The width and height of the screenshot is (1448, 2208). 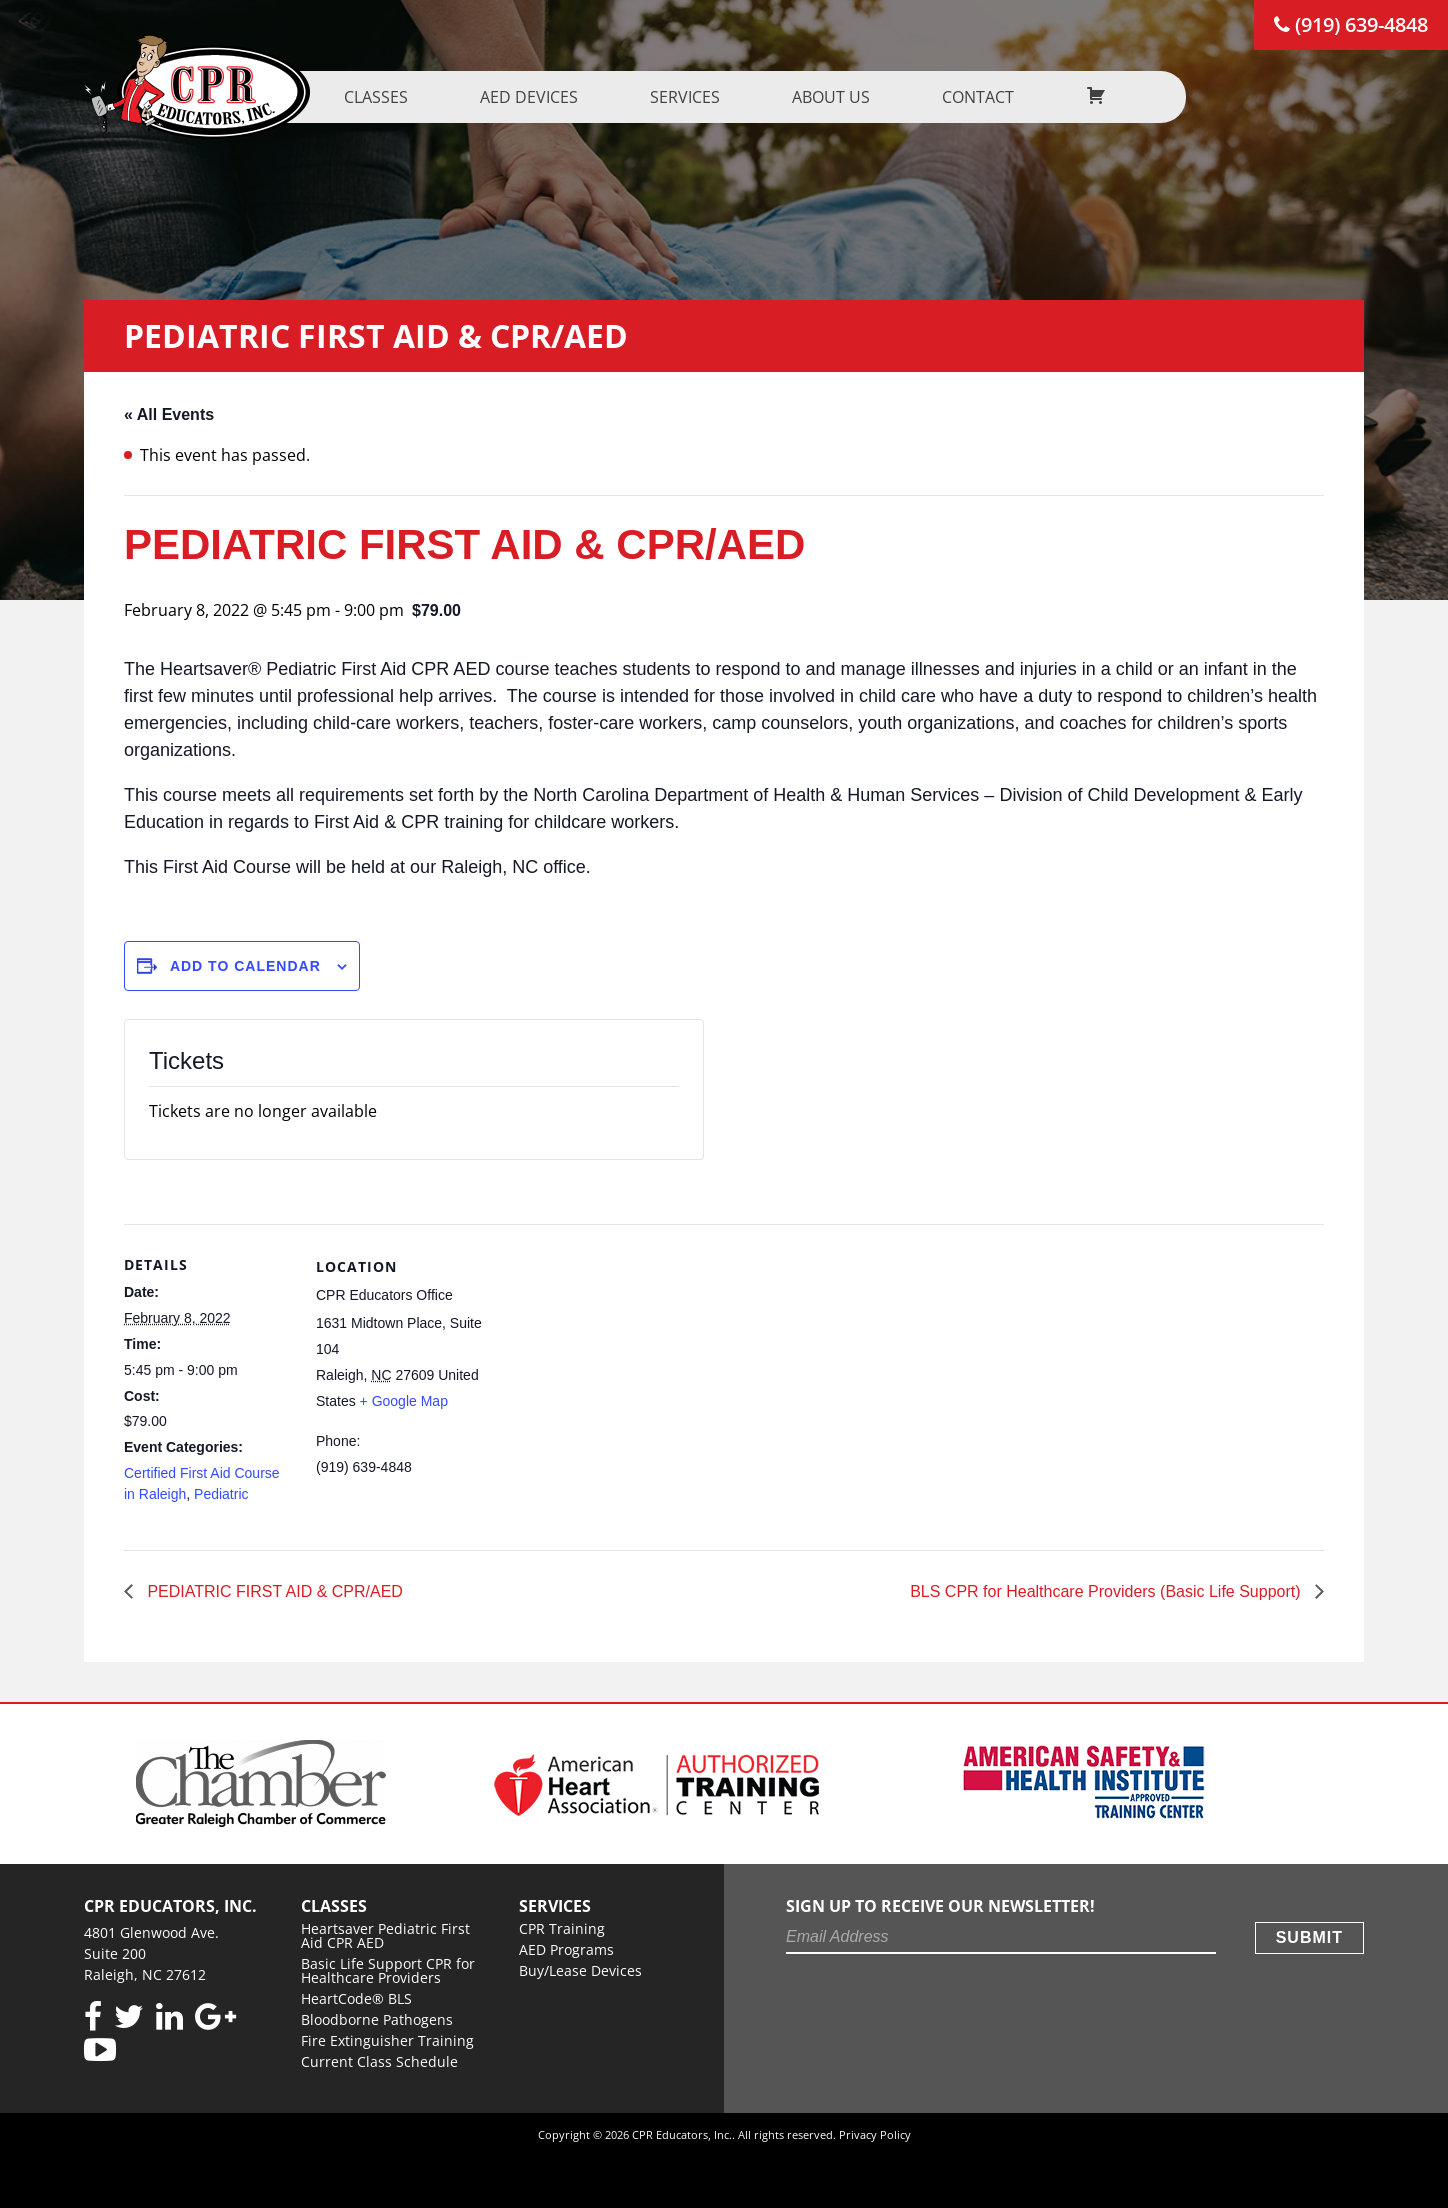 I want to click on Services, so click(x=767, y=97).